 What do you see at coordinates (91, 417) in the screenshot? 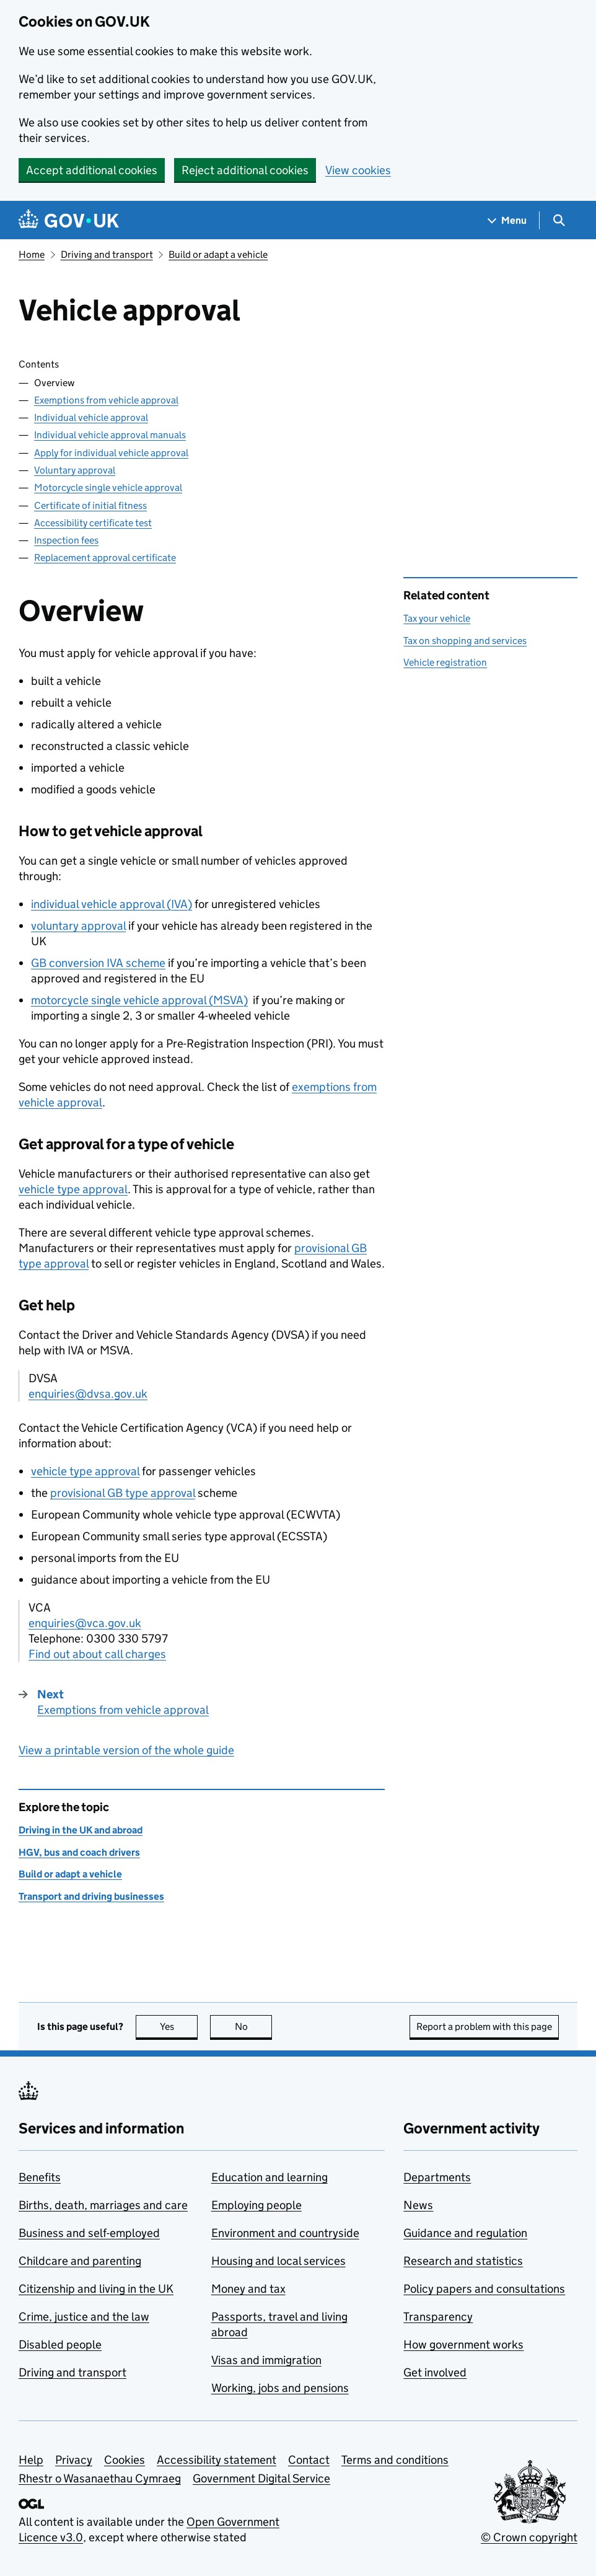
I see `Individual vehicle approval` at bounding box center [91, 417].